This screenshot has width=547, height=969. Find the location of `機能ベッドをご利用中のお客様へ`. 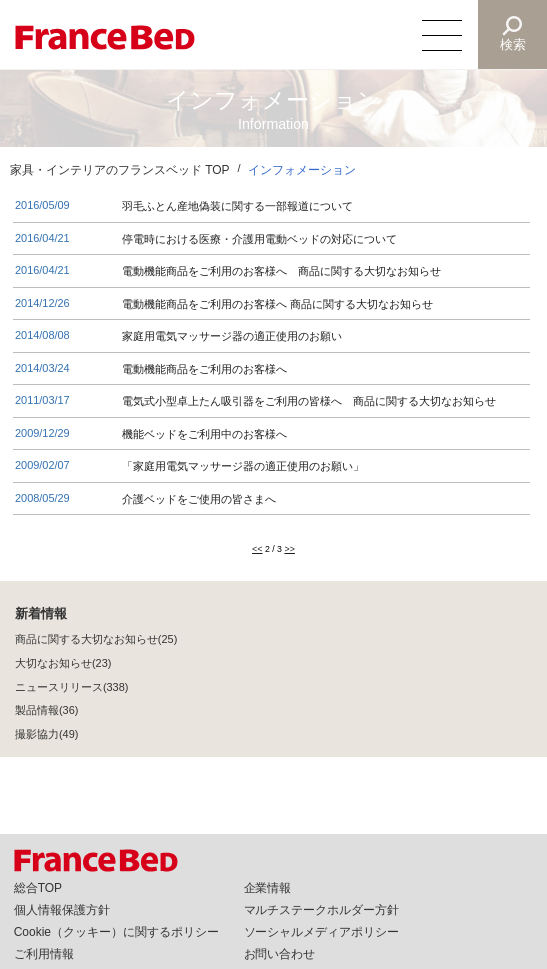

機能ベッドをご利用中のお客様へ is located at coordinates (204, 434).